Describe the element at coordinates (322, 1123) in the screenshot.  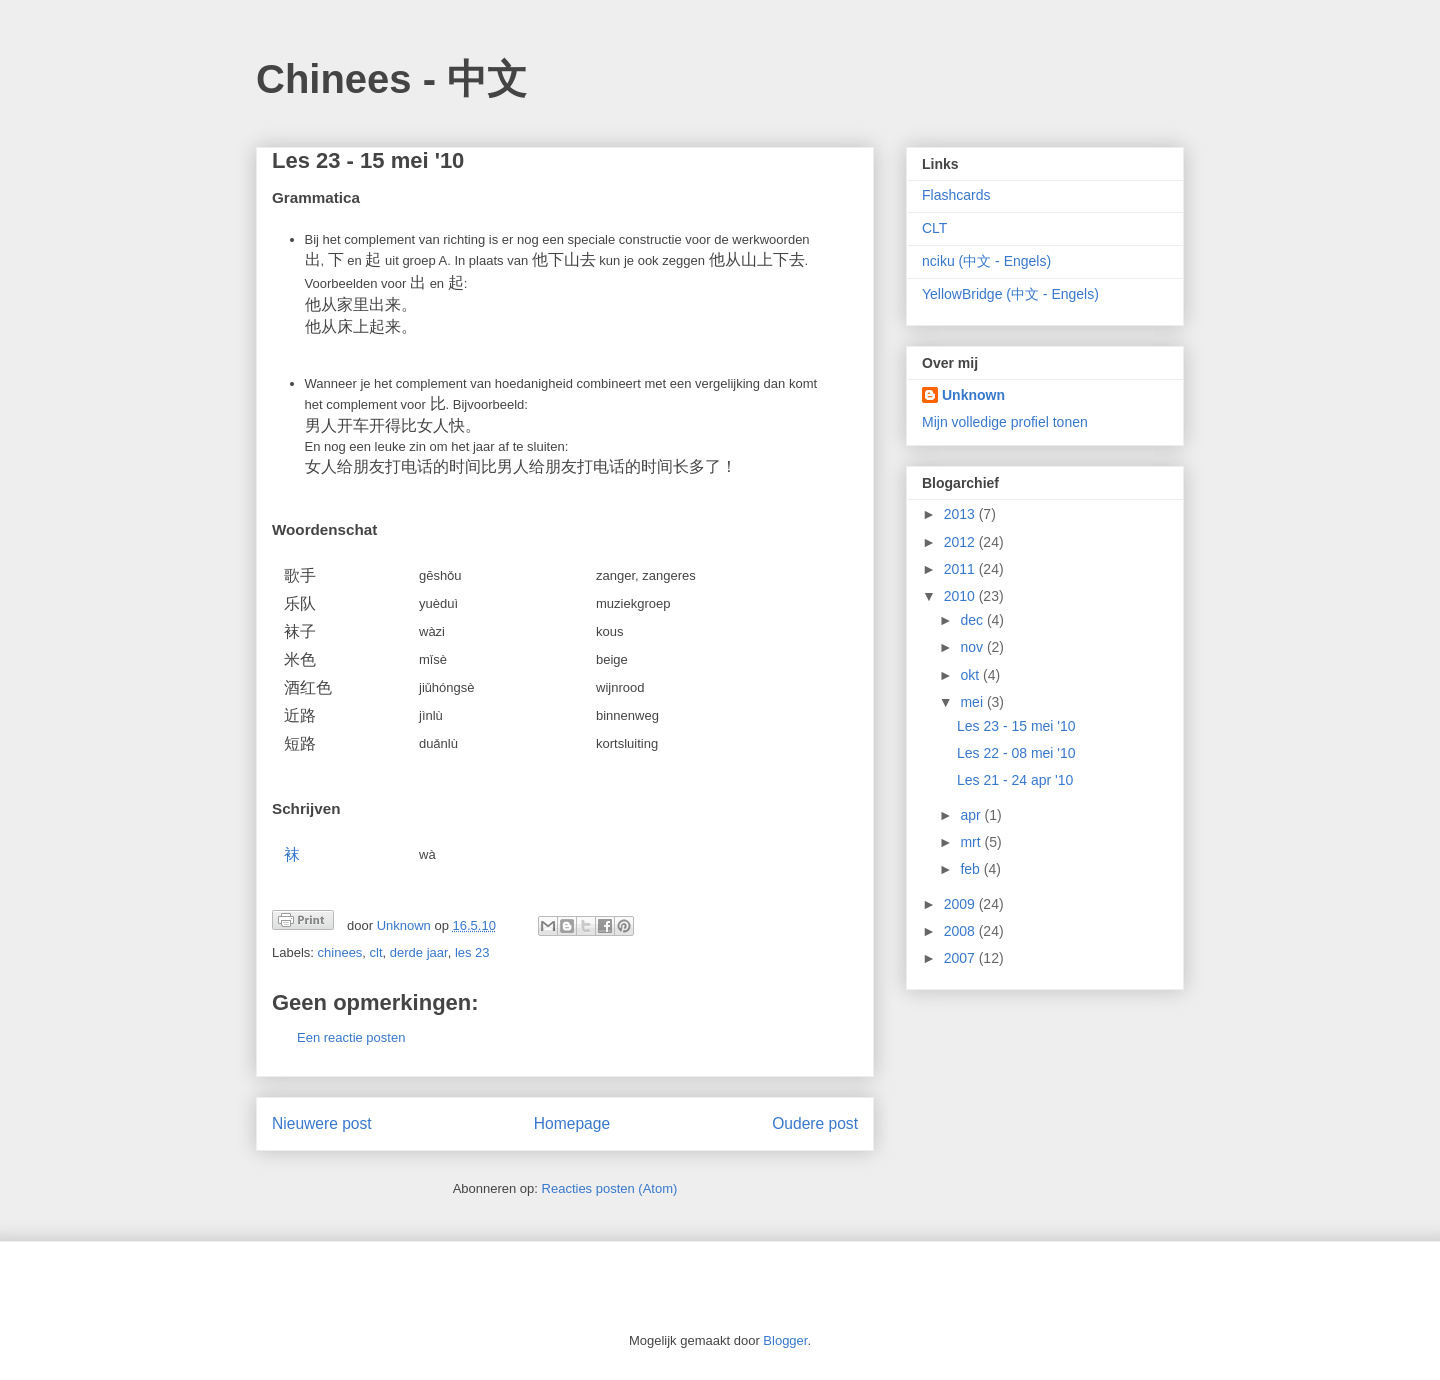
I see `Nieuwere post` at that location.